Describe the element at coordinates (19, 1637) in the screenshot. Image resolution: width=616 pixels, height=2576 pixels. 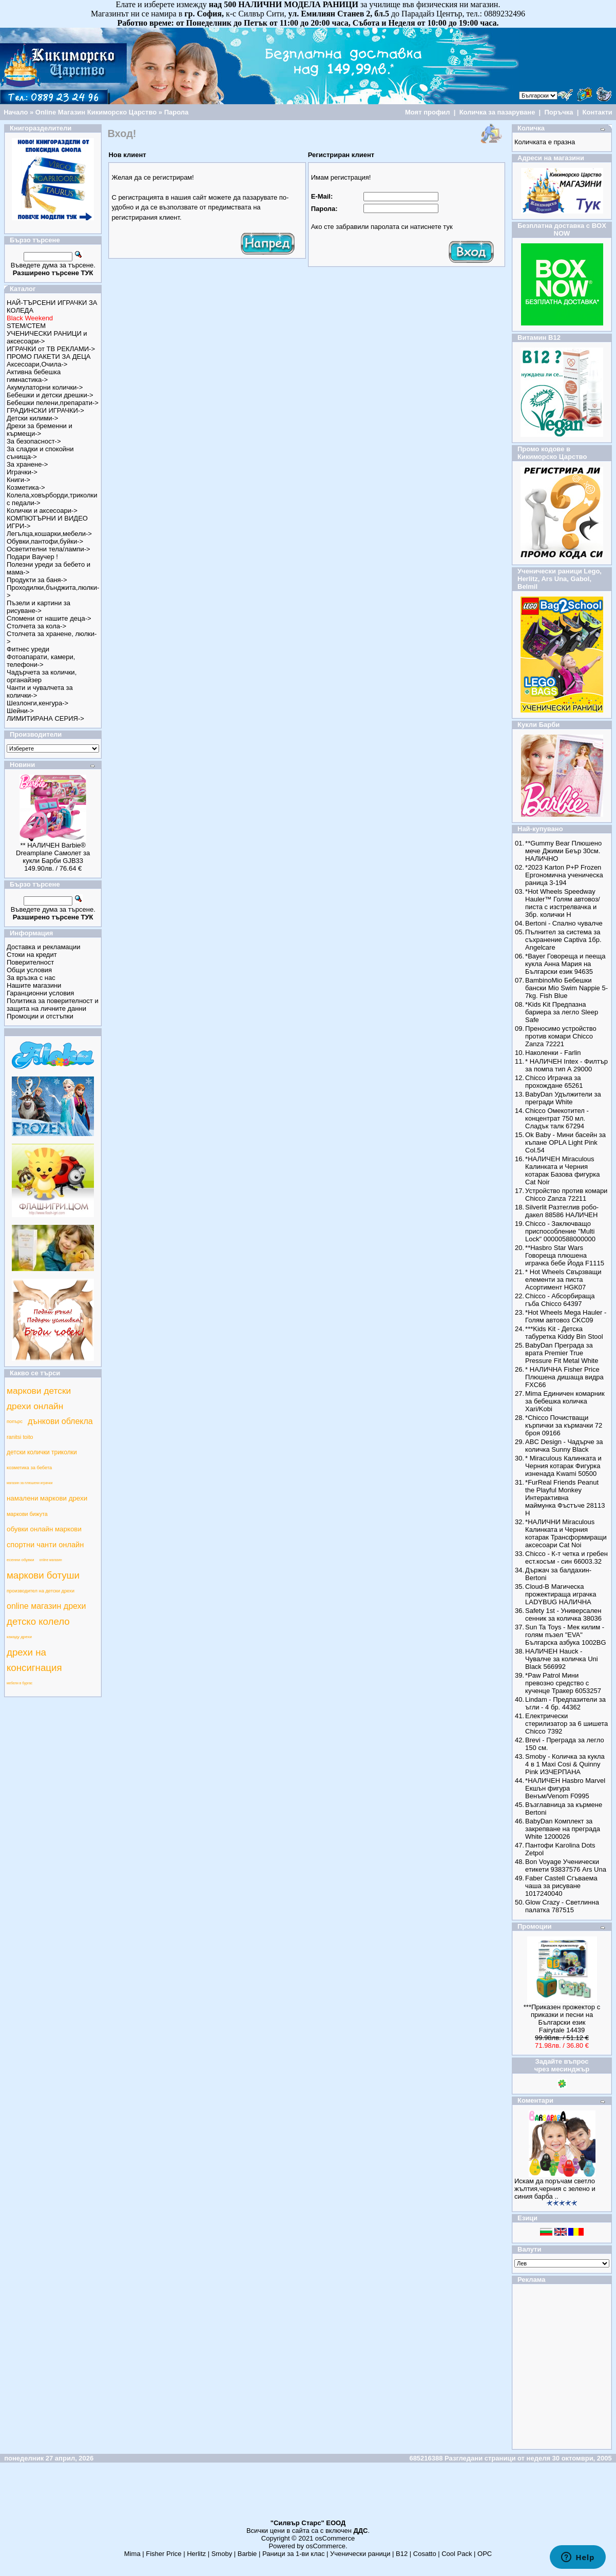
I see `какаду дрехи` at that location.